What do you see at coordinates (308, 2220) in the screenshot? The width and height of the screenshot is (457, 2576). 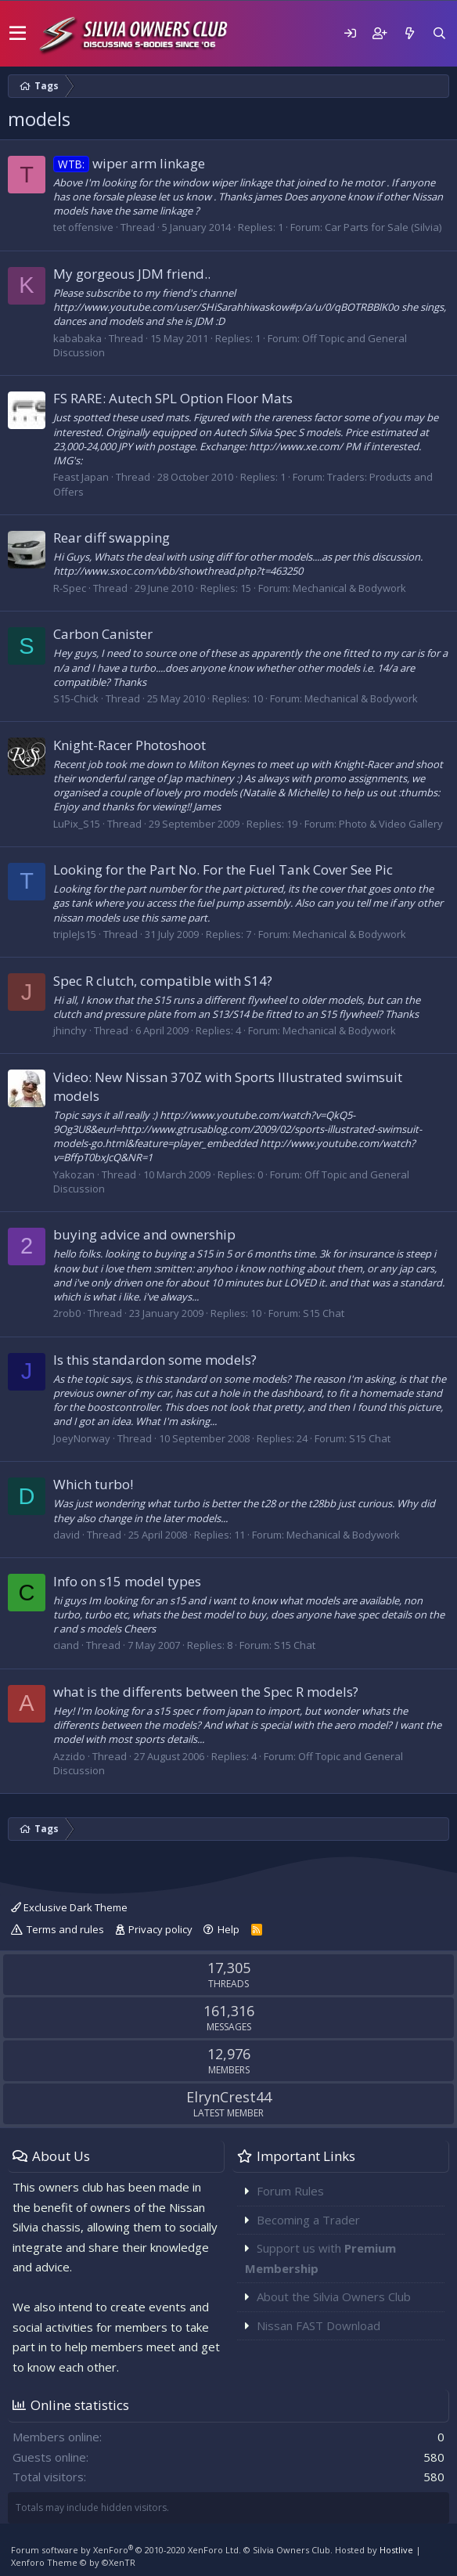 I see `Becoming a Trader` at bounding box center [308, 2220].